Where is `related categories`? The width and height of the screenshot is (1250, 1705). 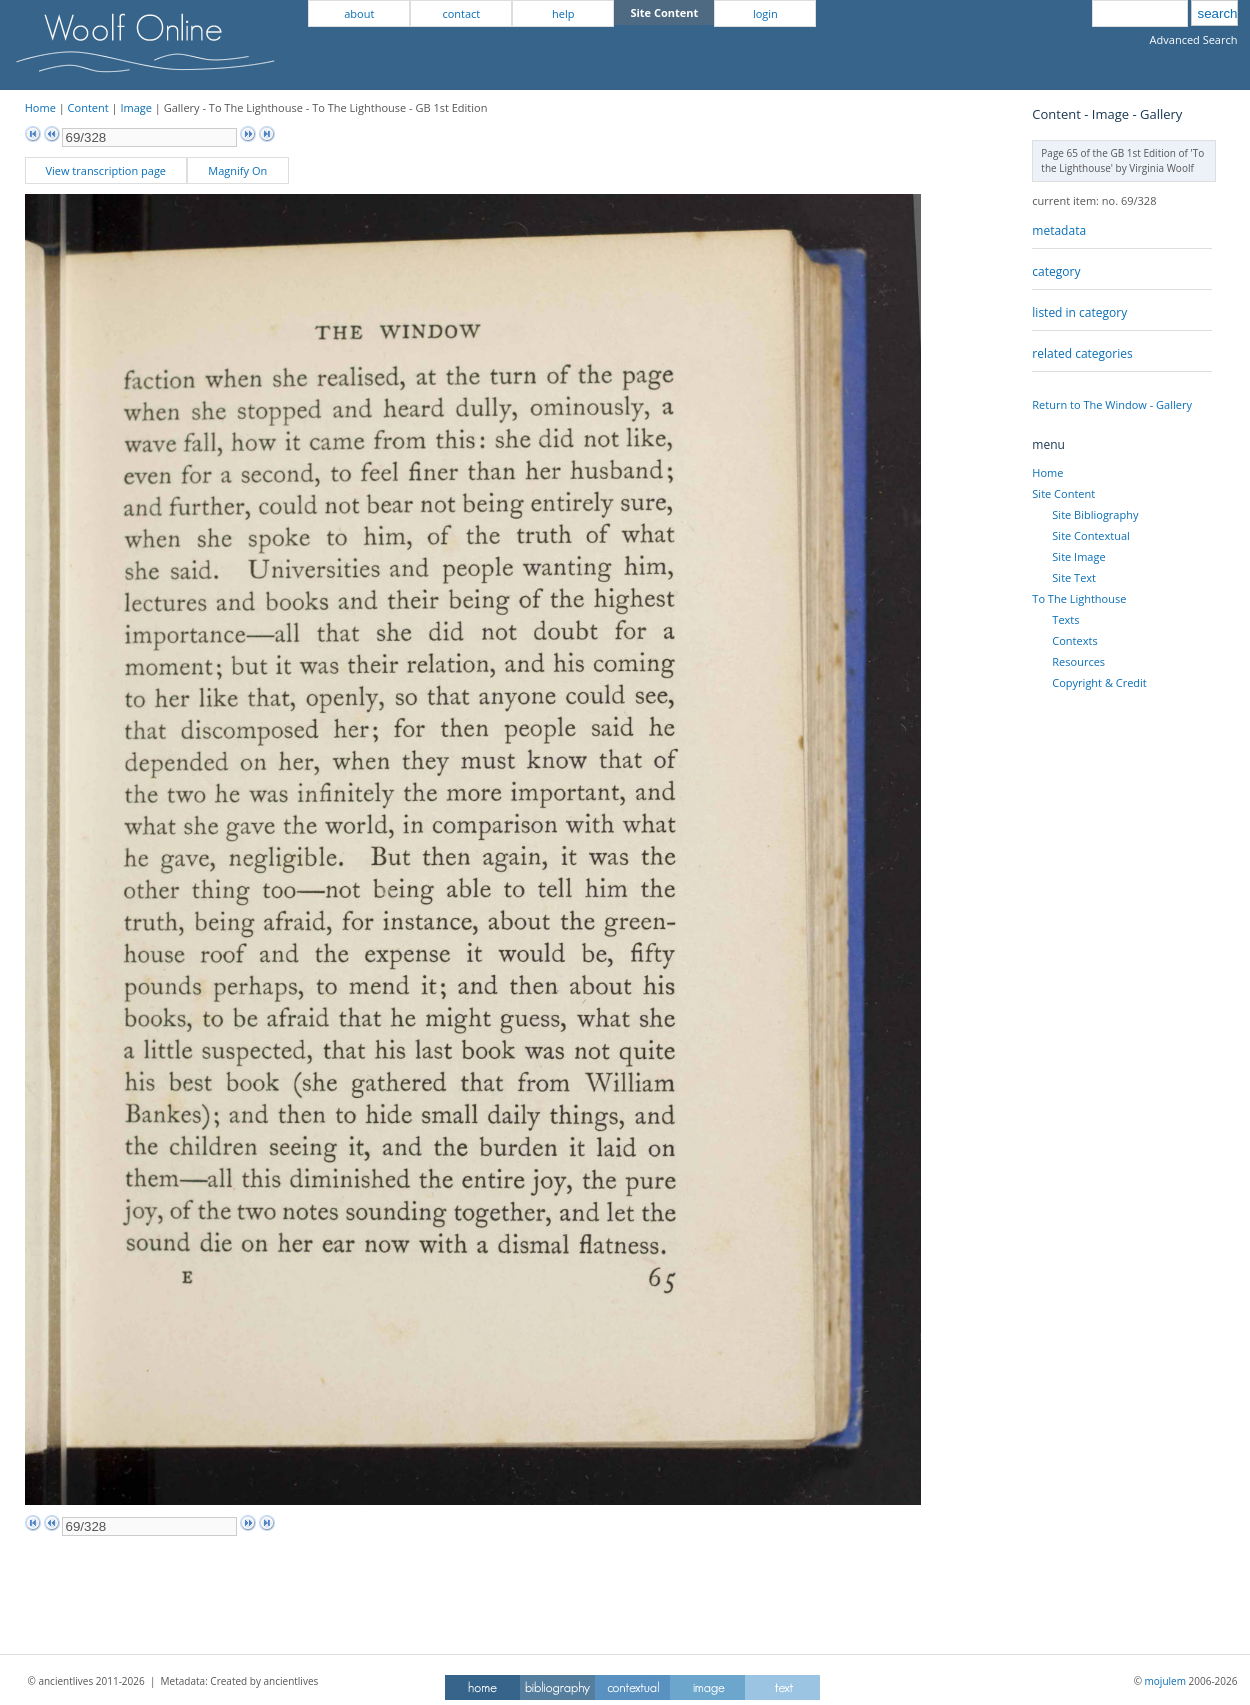 related categories is located at coordinates (1082, 353).